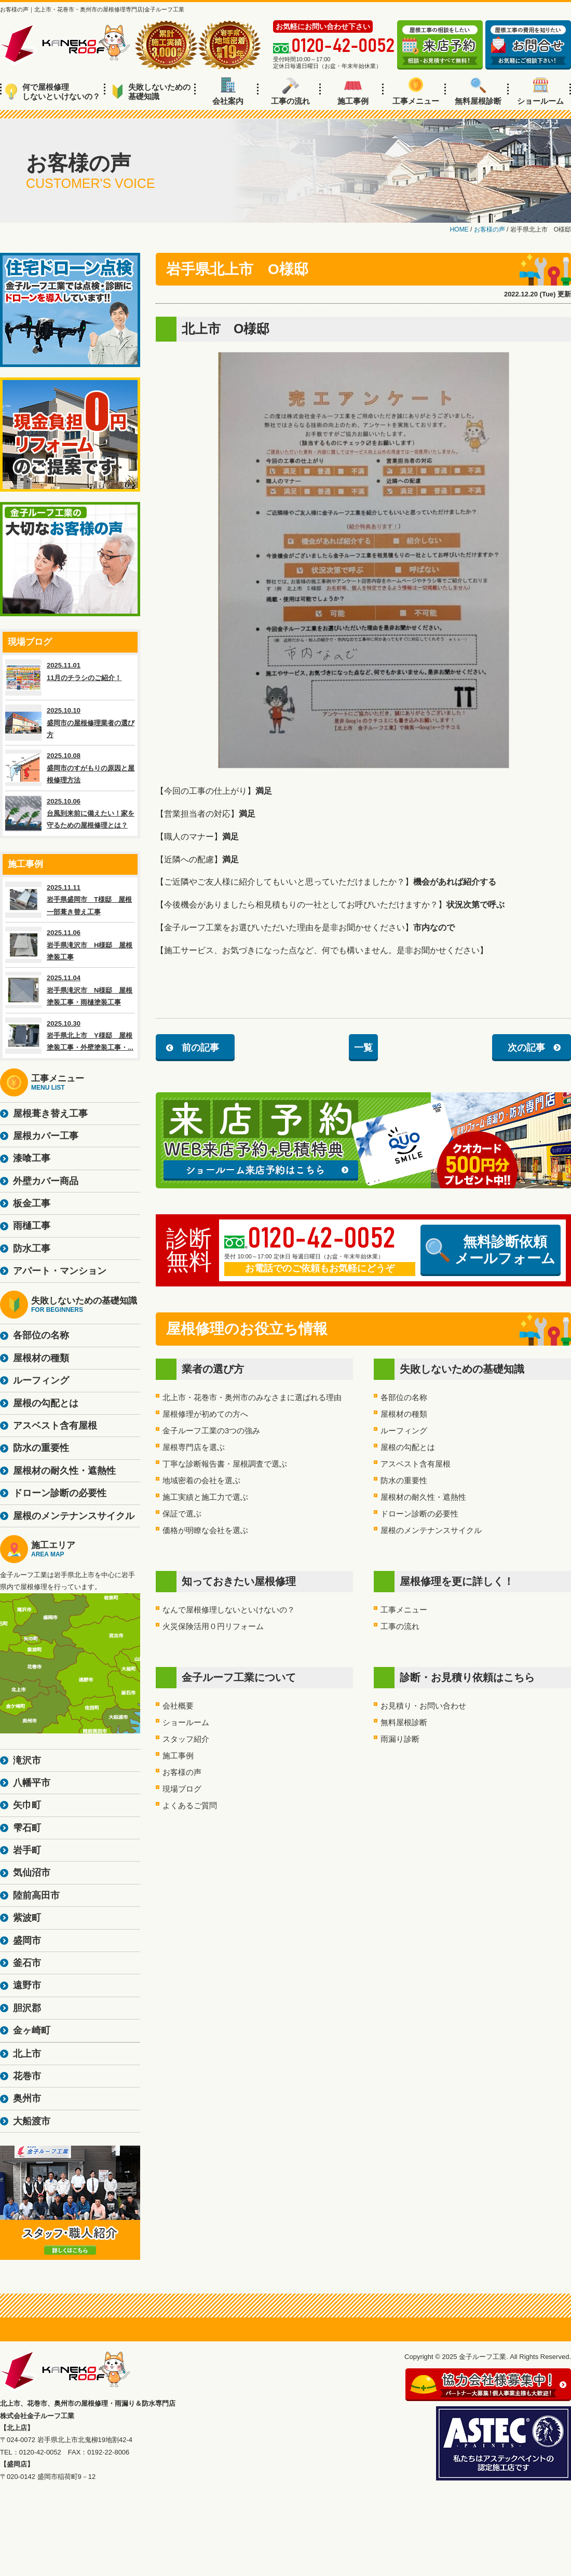  What do you see at coordinates (27, 2054) in the screenshot?
I see `北上市` at bounding box center [27, 2054].